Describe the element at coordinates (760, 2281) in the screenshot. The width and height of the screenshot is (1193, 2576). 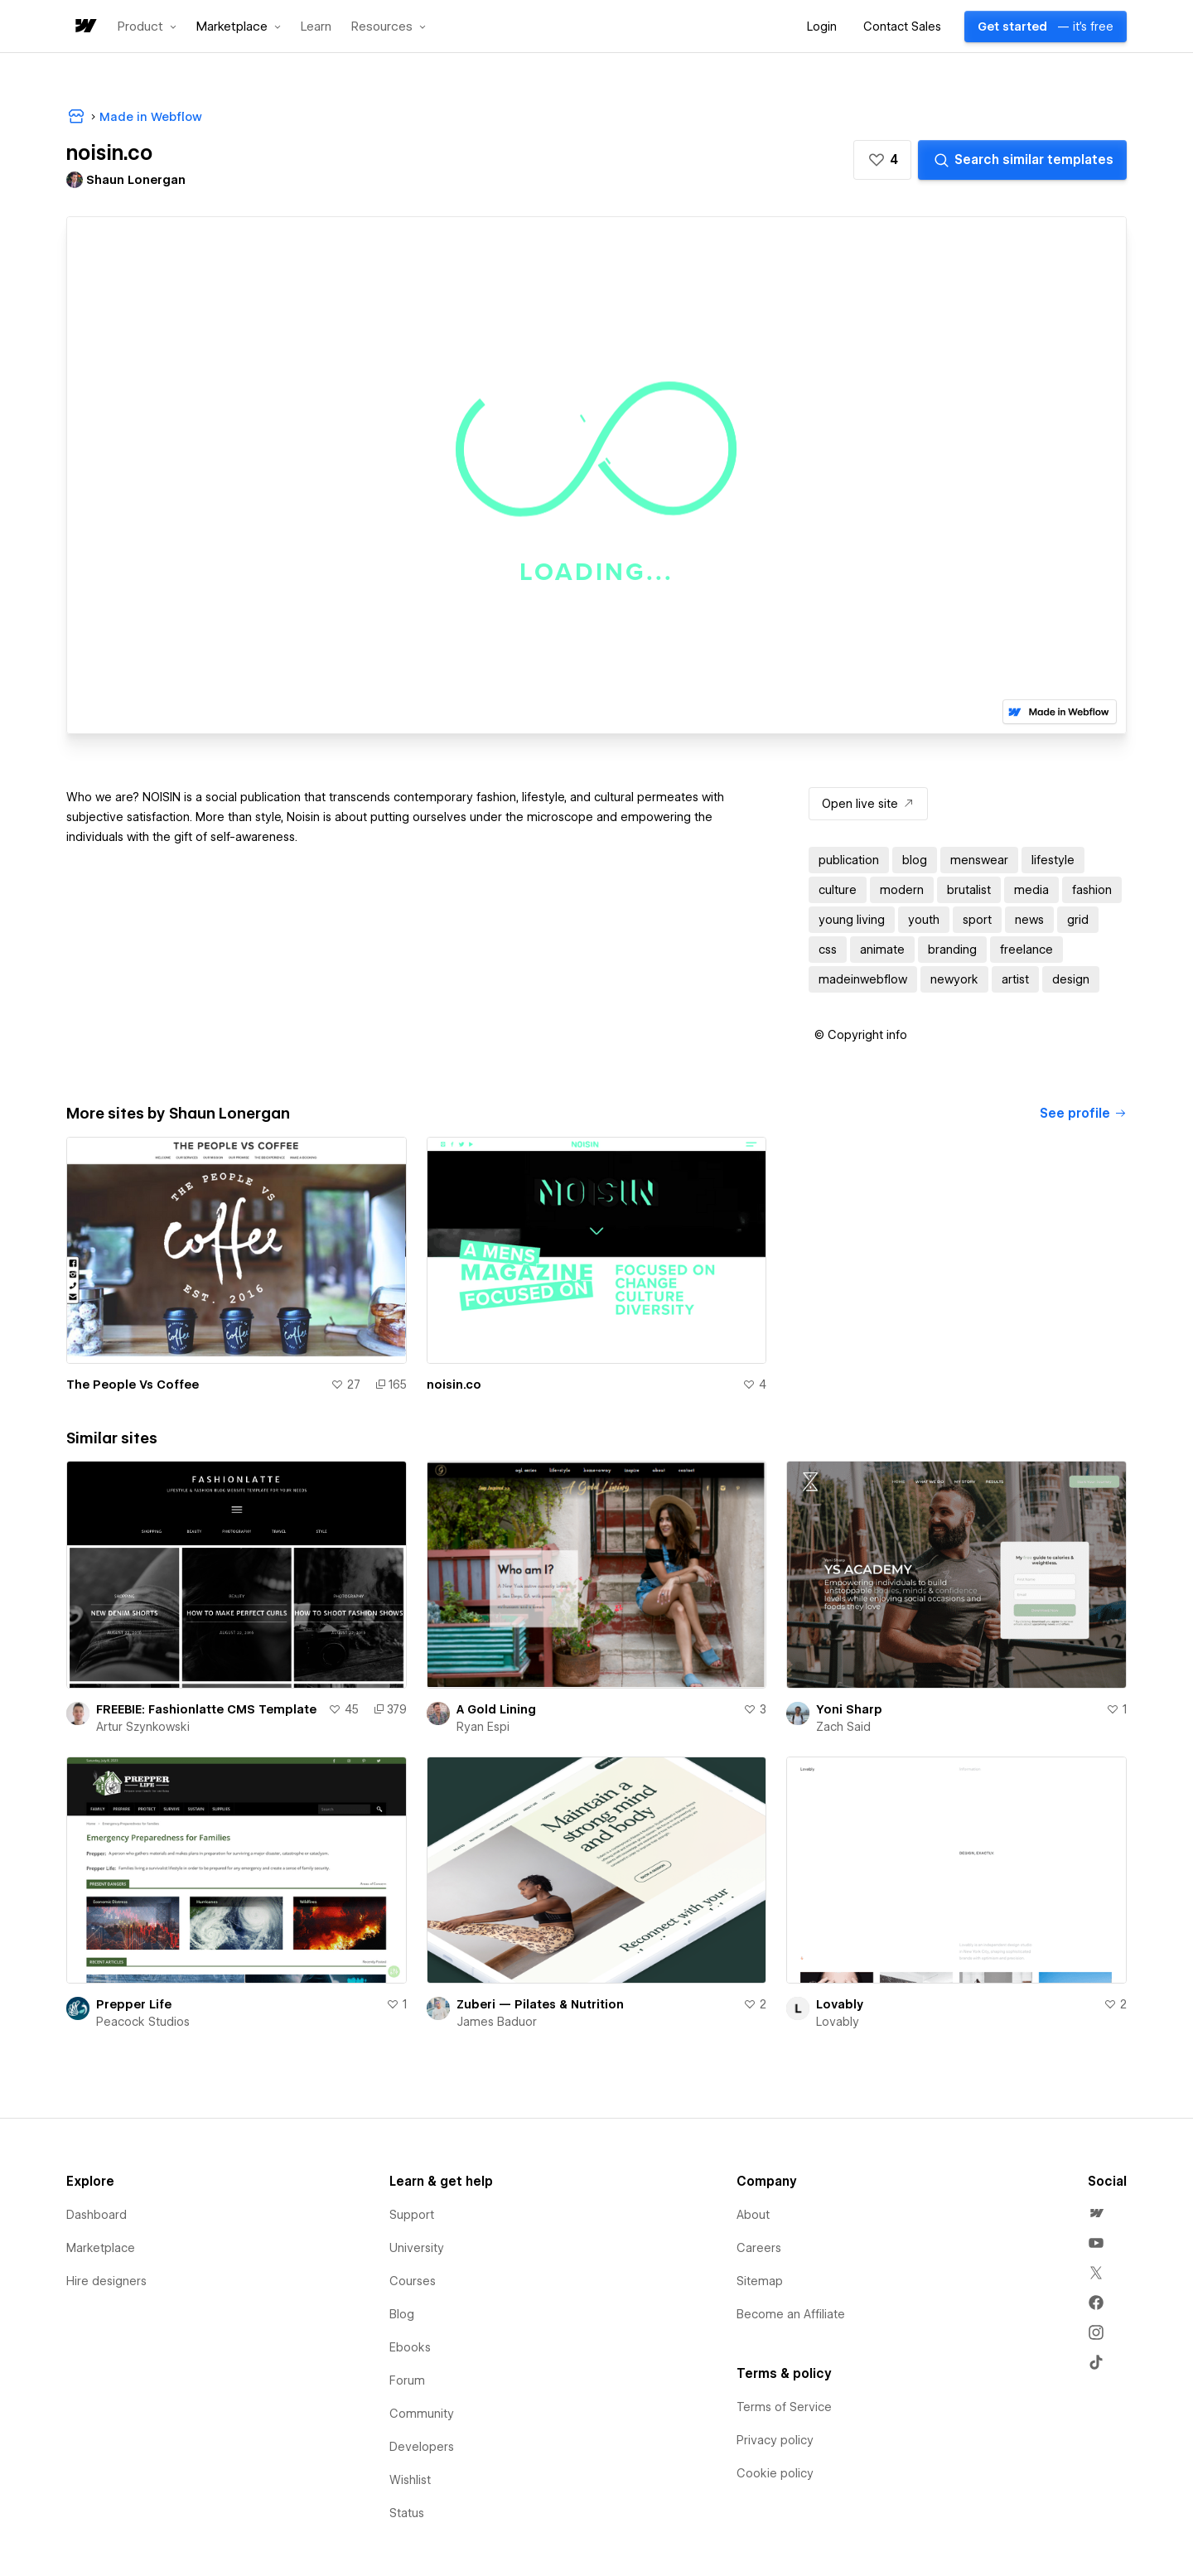
I see `Sitemap [menuitem]` at that location.